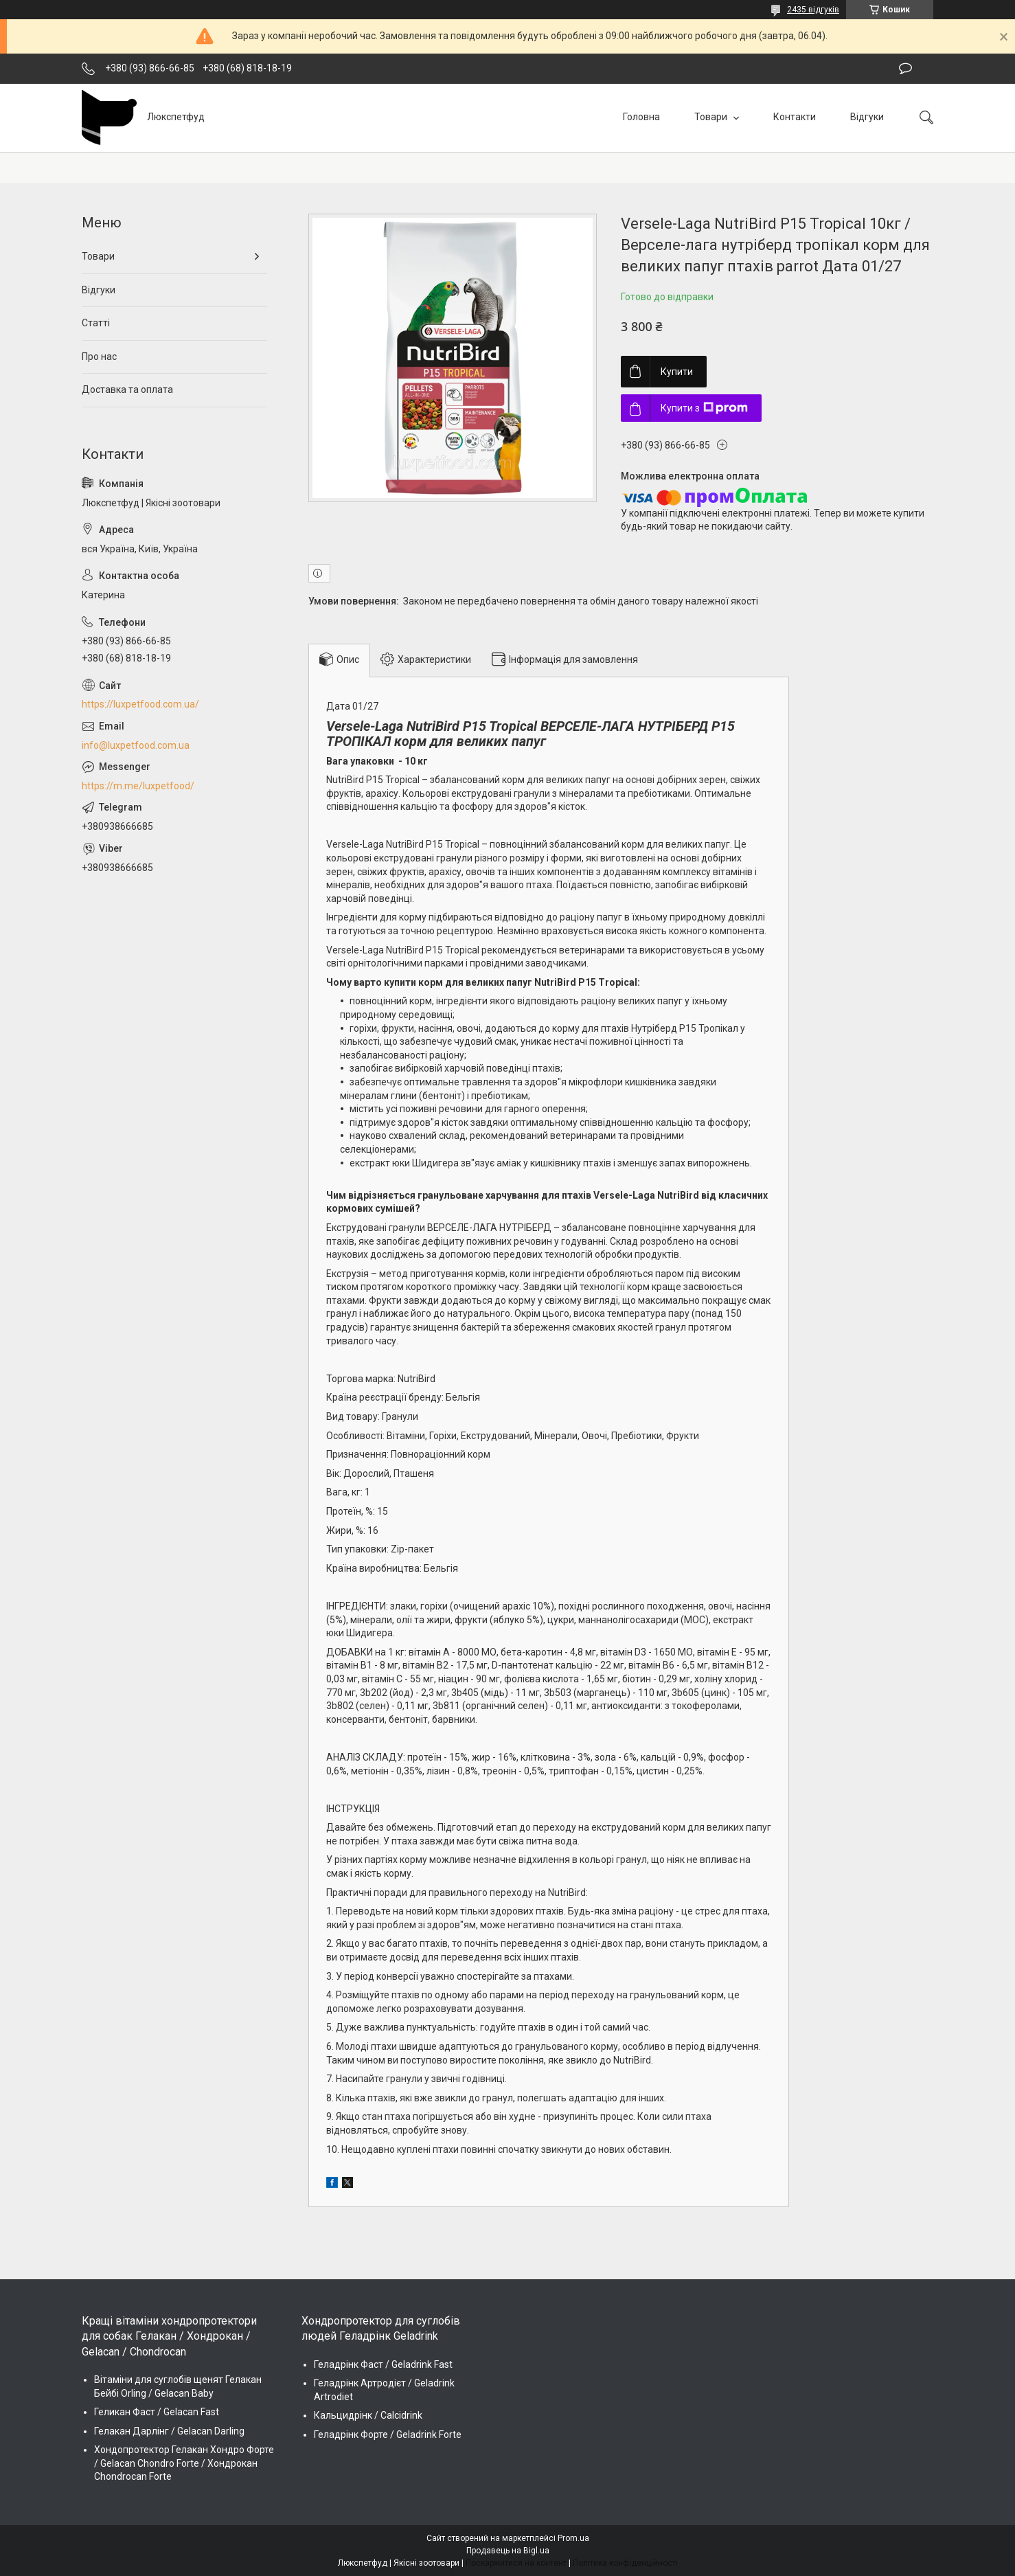 This screenshot has width=1015, height=2576. What do you see at coordinates (127, 389) in the screenshot?
I see `Доставка та оплата` at bounding box center [127, 389].